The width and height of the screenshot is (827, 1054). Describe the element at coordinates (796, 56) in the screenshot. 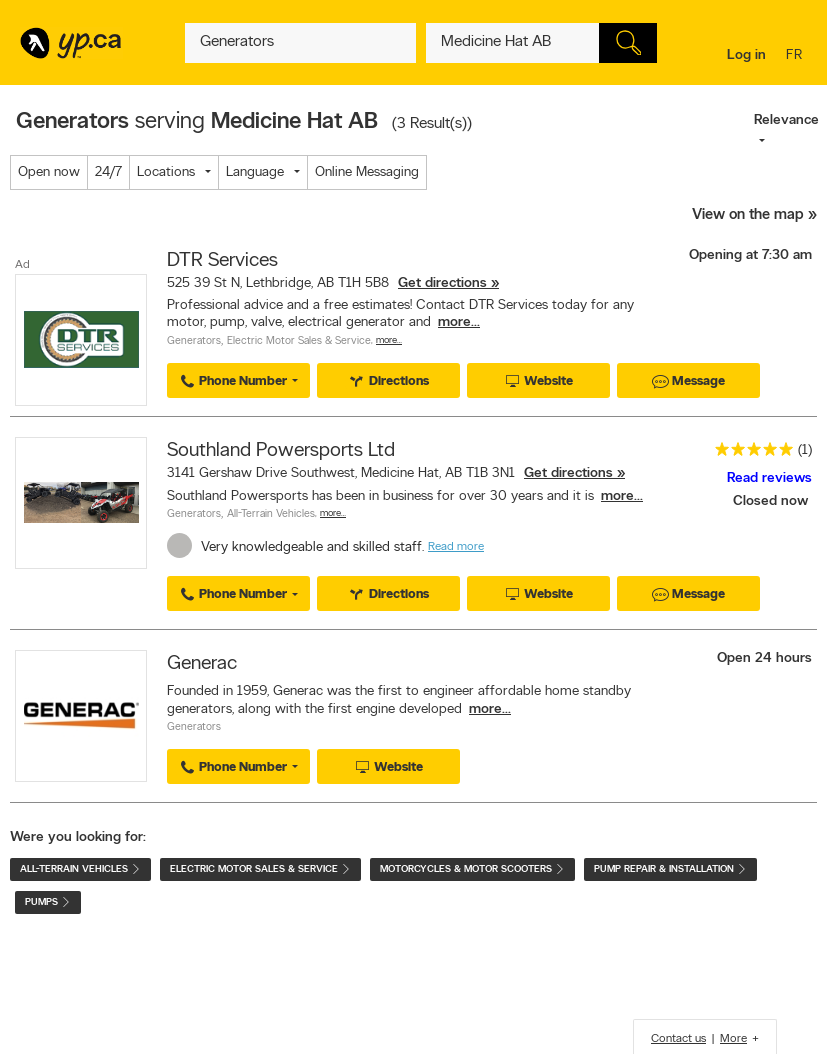

I see `fr` at that location.